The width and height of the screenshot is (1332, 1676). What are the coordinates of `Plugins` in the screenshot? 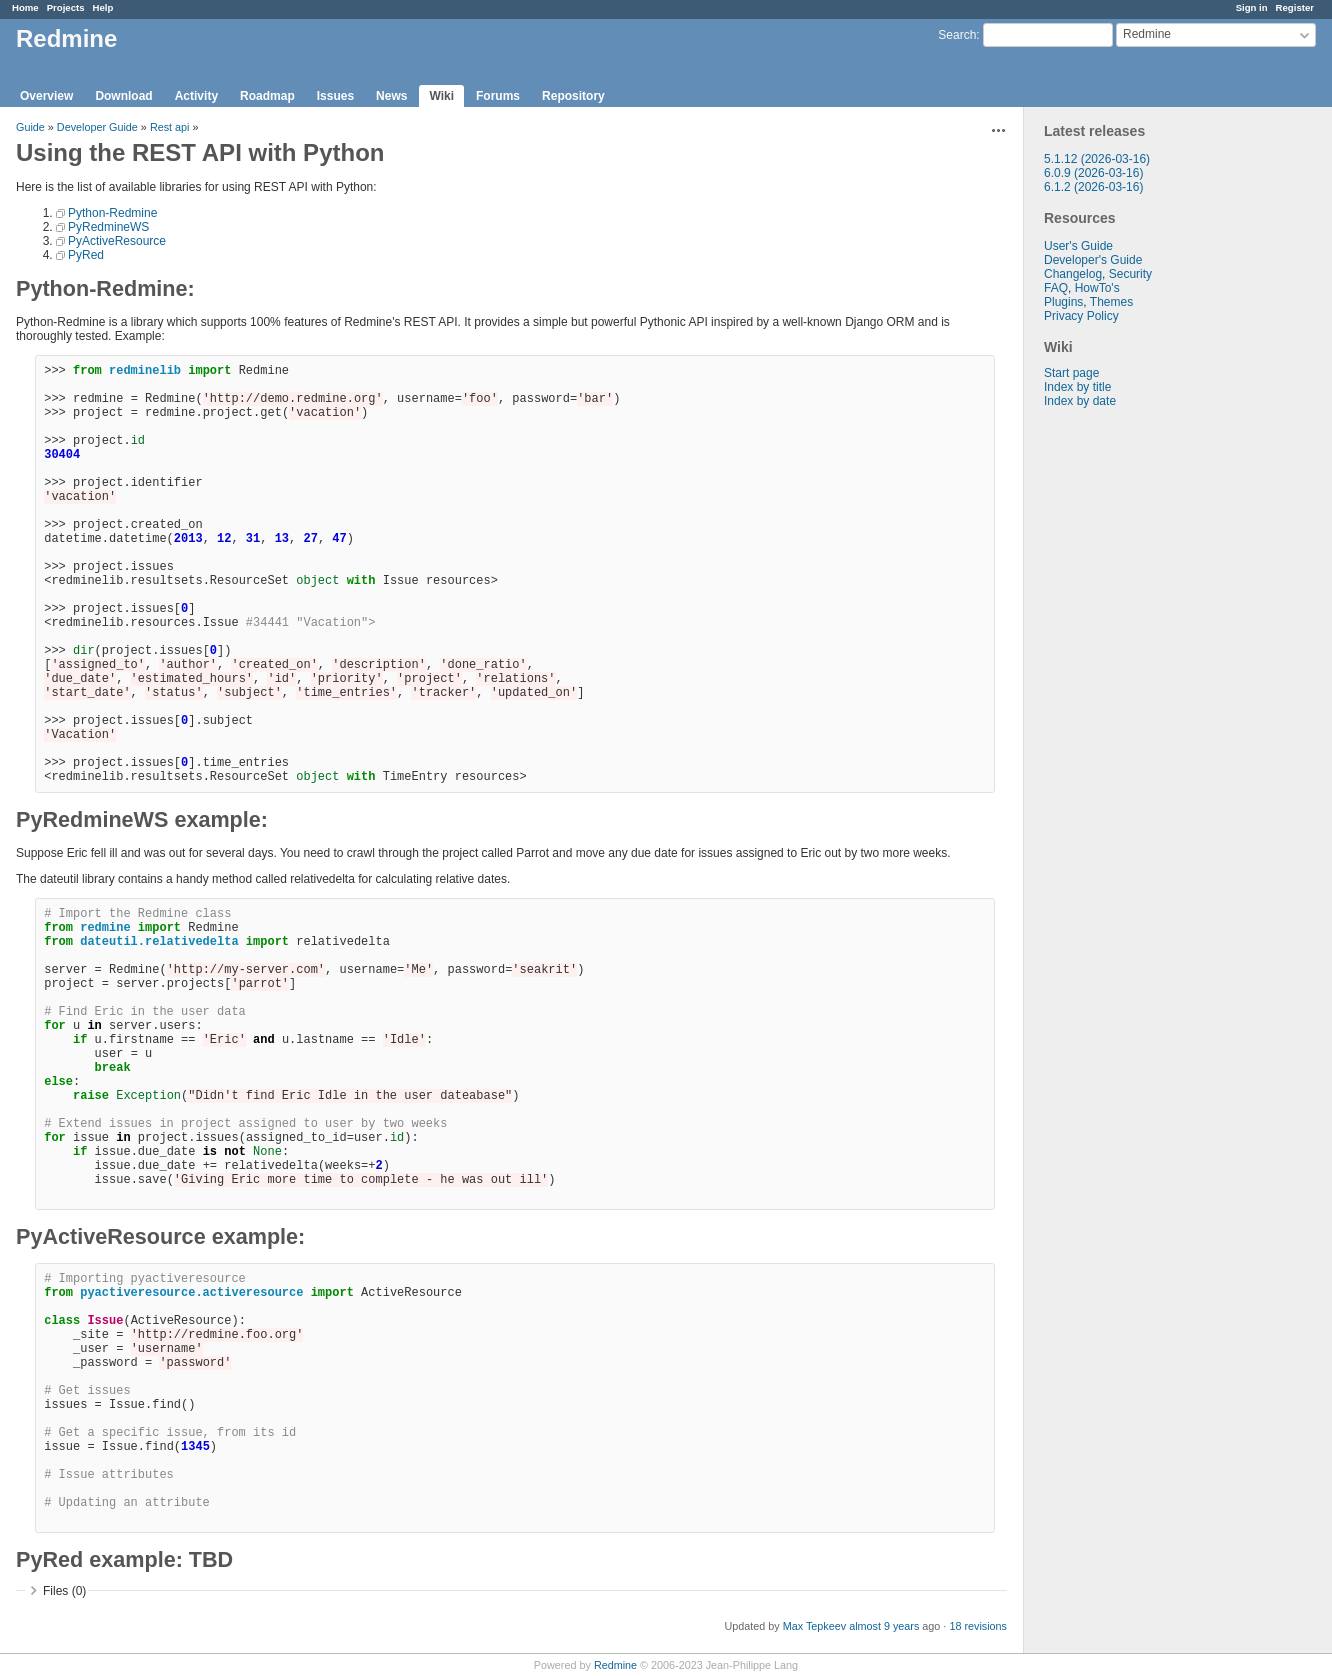 It's located at (1063, 302).